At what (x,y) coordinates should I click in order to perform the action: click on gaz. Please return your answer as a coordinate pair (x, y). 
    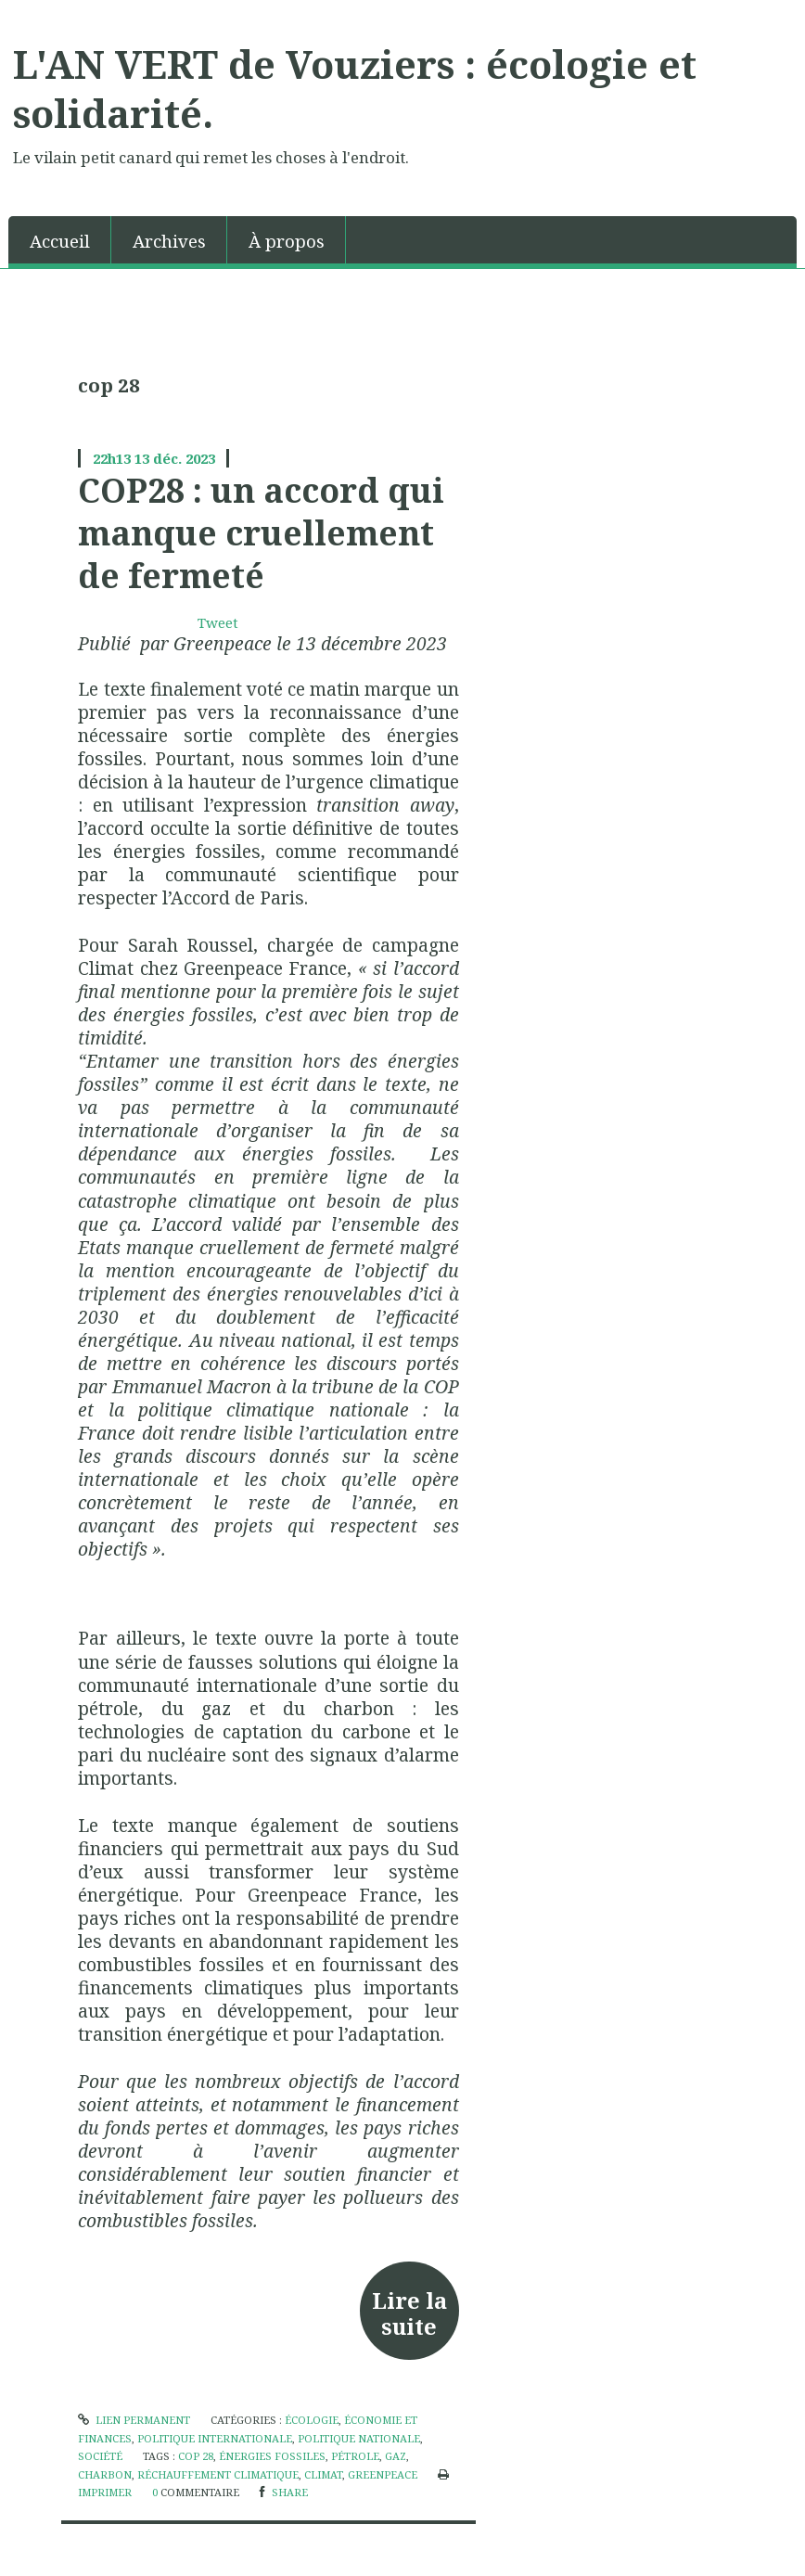
    Looking at the image, I should click on (395, 2456).